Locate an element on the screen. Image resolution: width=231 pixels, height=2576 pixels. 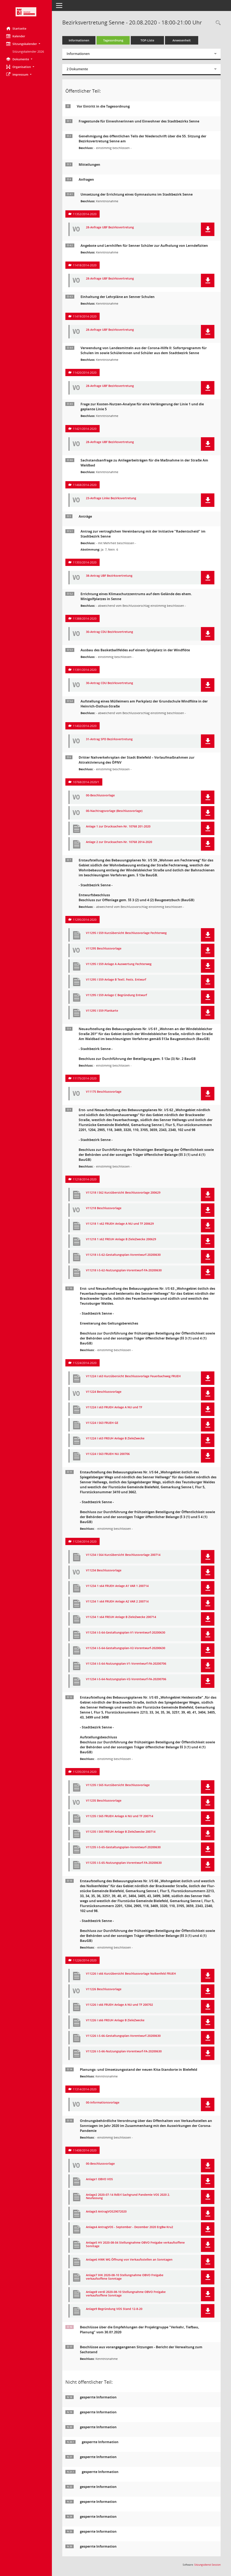
V11218 1 s62 FRUEH Anlage A NU und TF 200629 [Dokument Download Dateityp: pdf] is located at coordinates (120, 1224).